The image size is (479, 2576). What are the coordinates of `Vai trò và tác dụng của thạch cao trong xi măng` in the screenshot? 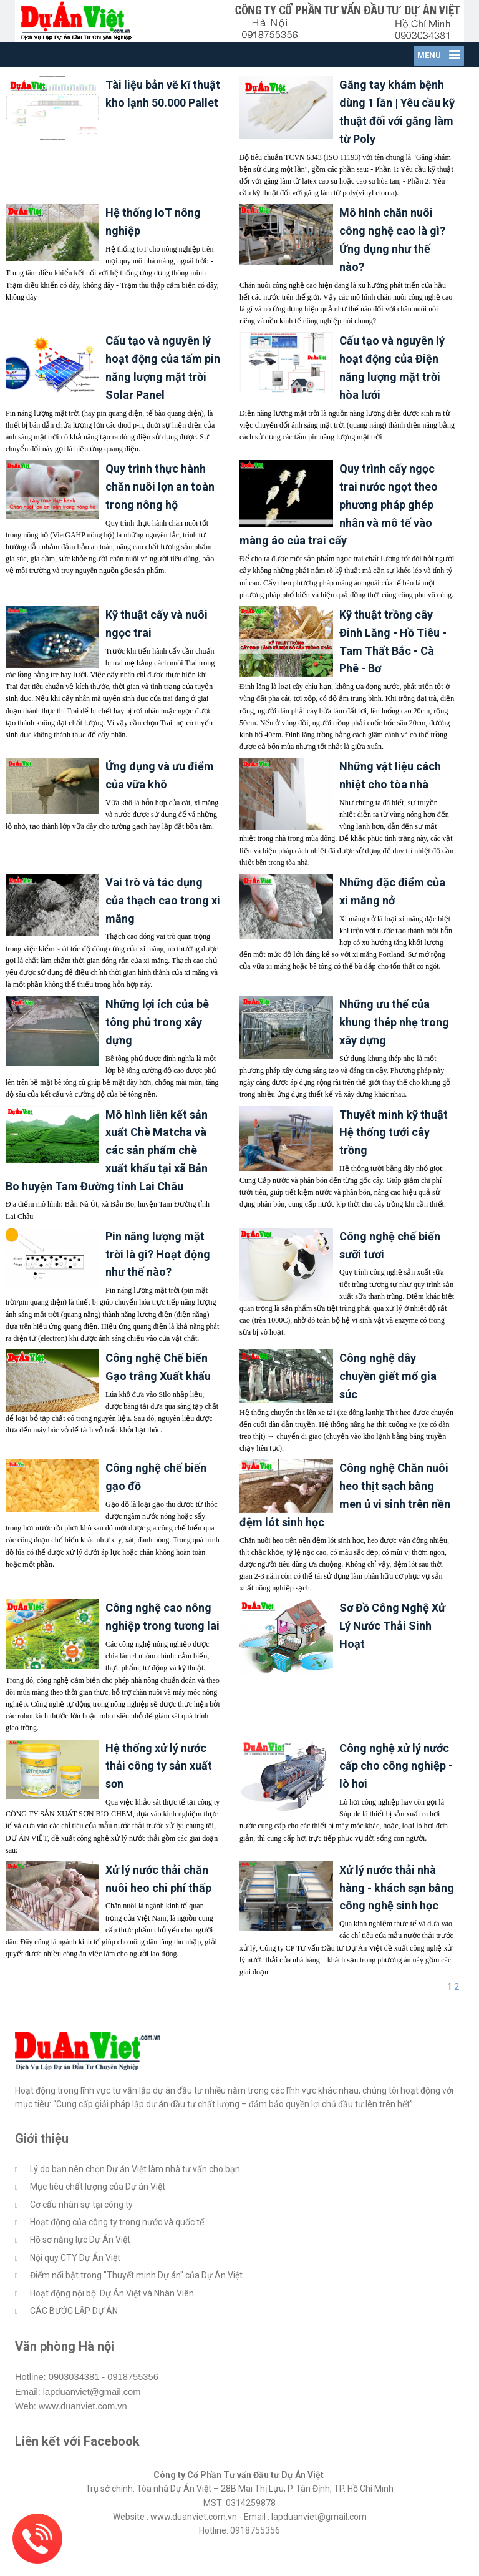 It's located at (162, 925).